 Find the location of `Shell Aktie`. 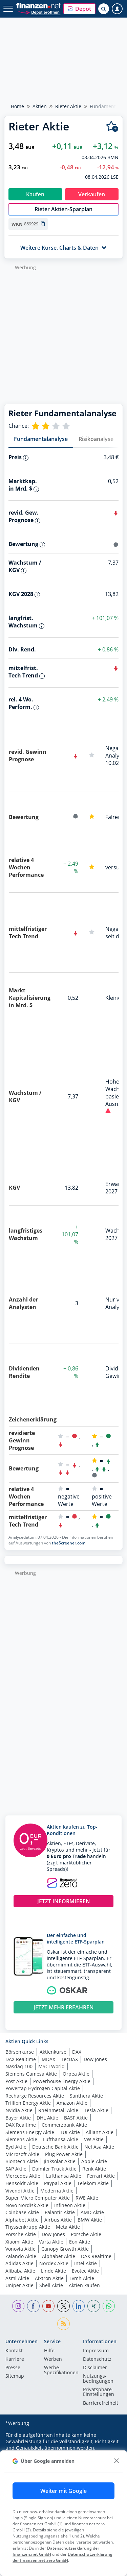

Shell Aktie is located at coordinates (51, 2285).